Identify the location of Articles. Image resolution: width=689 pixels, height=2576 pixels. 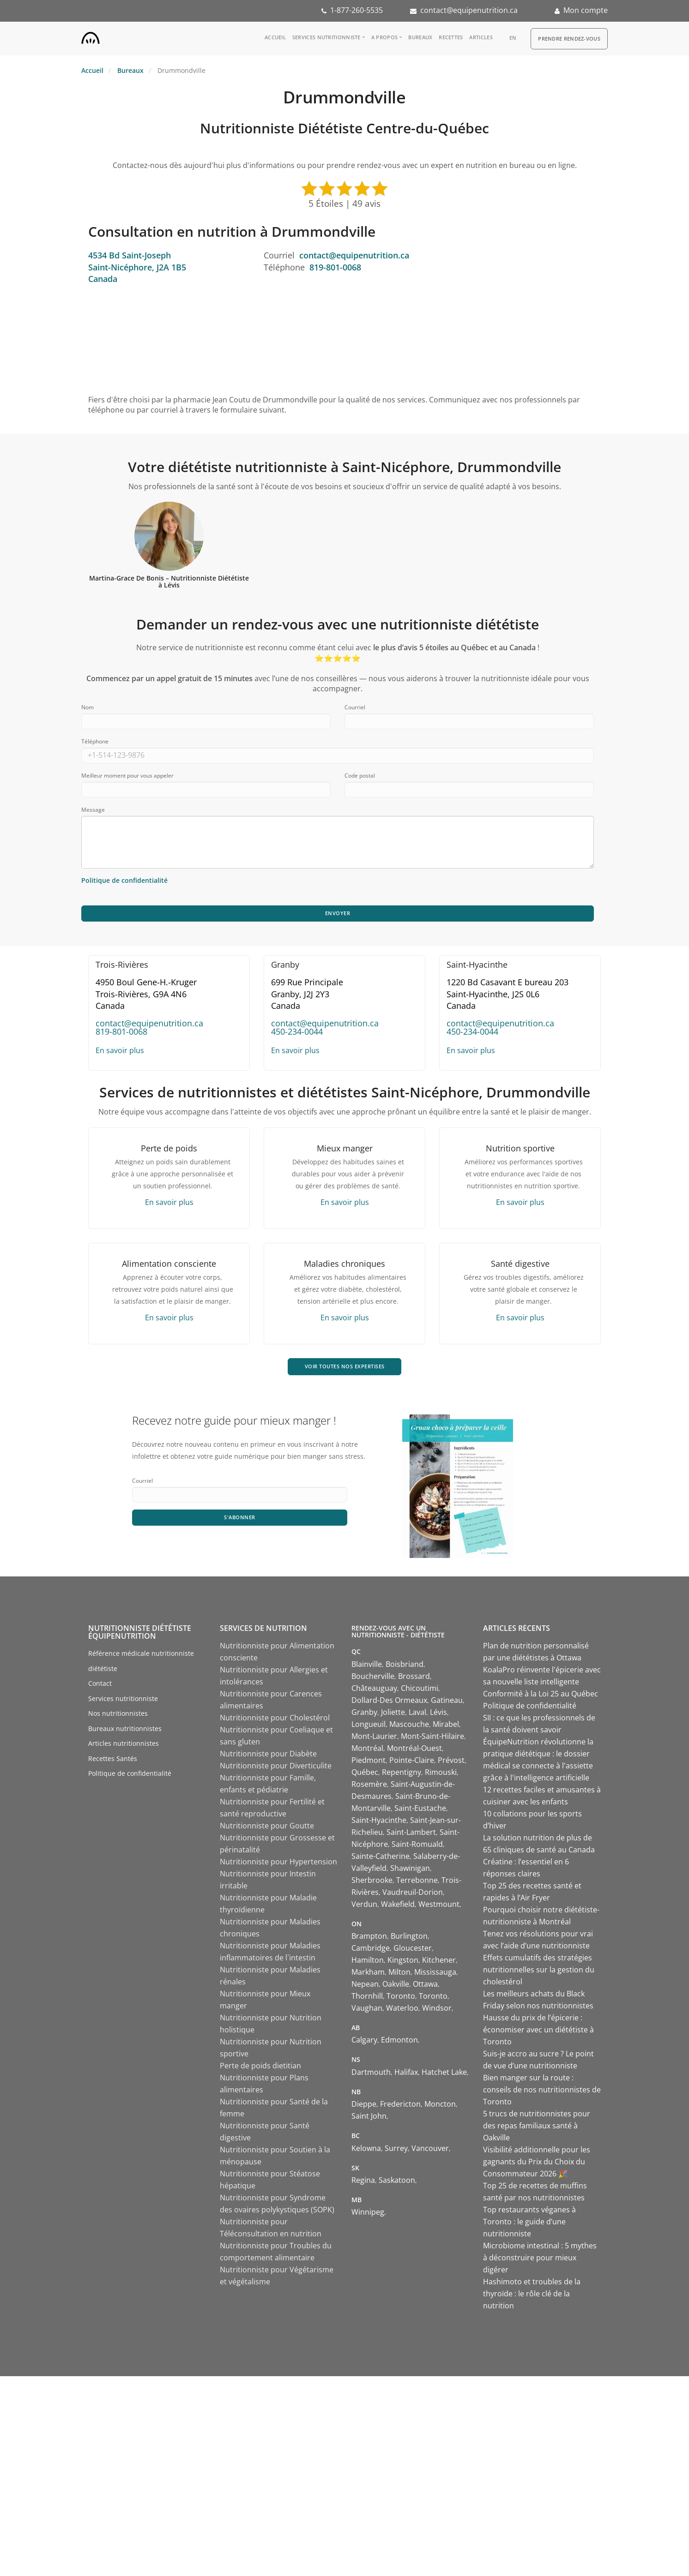
(480, 37).